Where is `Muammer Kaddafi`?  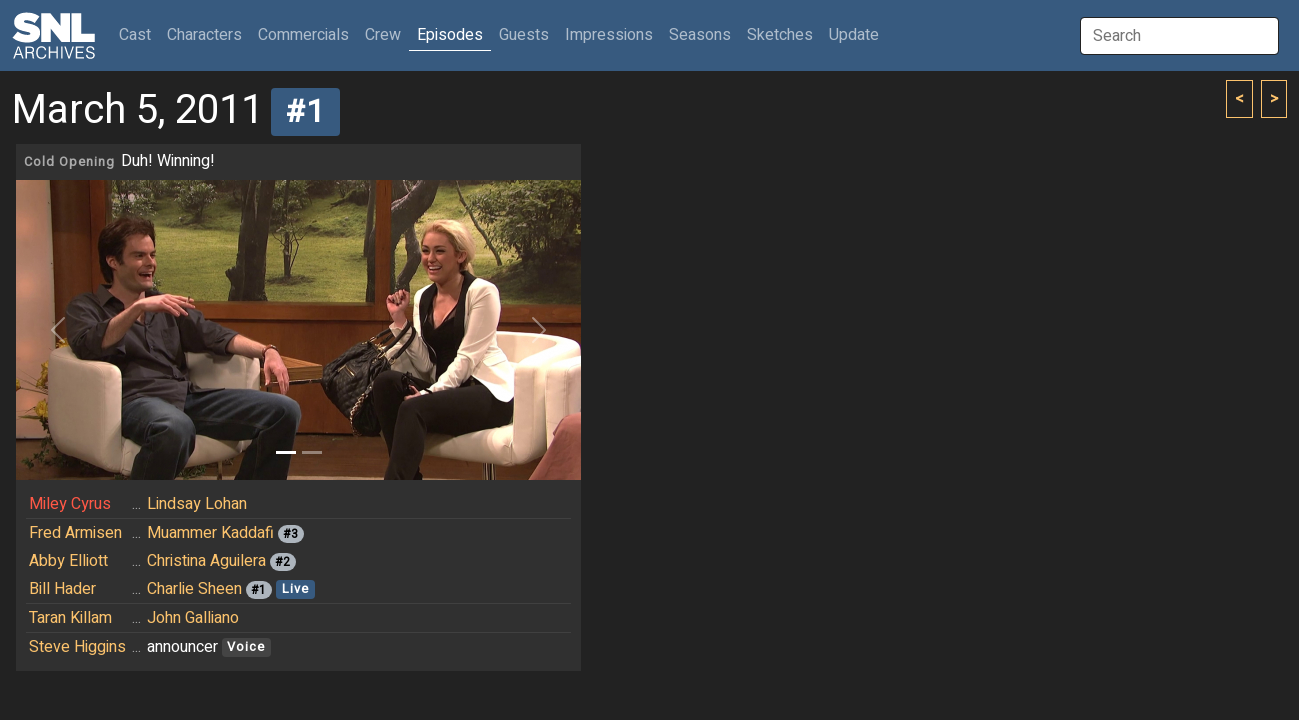
Muammer Kaddafi is located at coordinates (210, 533).